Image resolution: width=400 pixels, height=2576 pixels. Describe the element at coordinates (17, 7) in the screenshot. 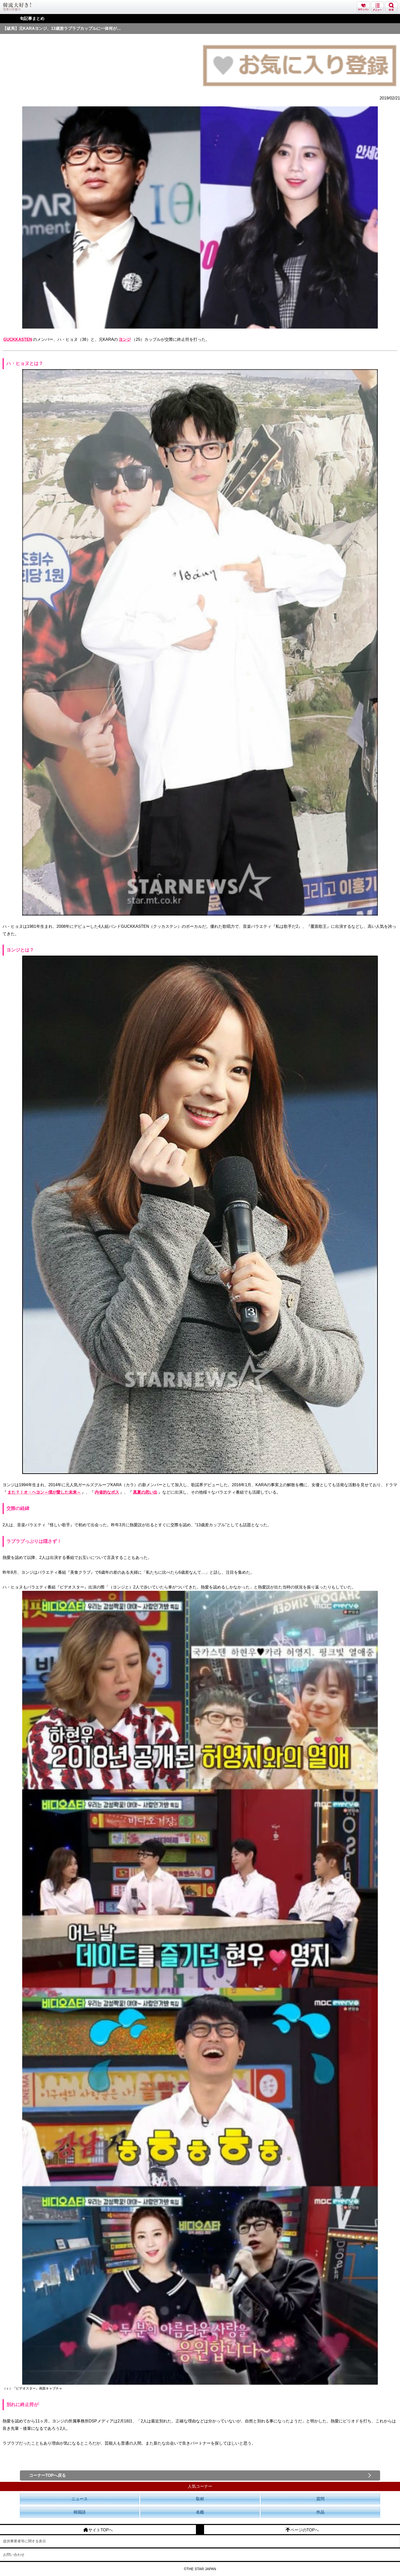

I see `韓流大好き!` at that location.